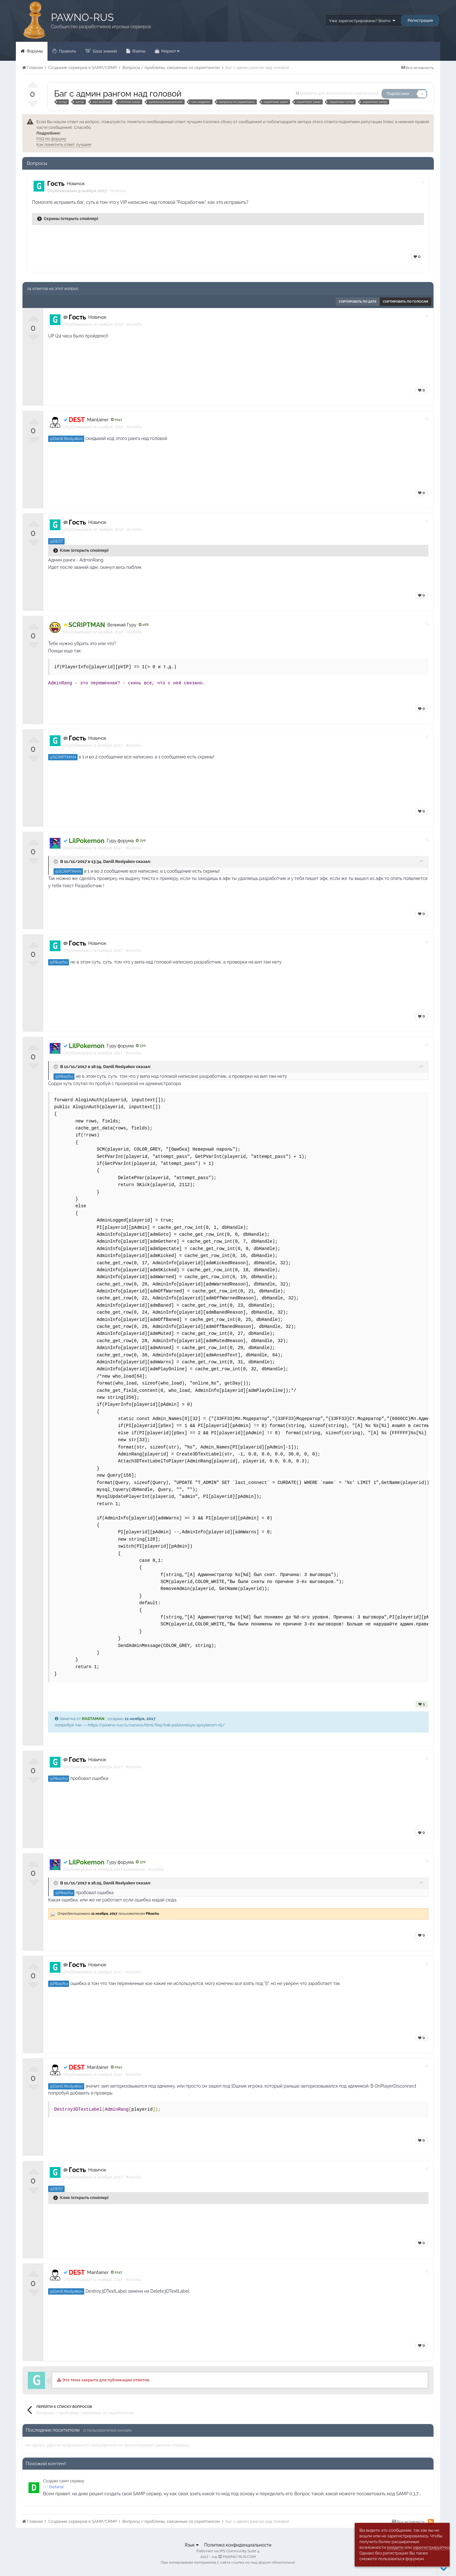 The height and width of the screenshot is (2576, 456). I want to click on Войдите для возможности подписаться, so click(339, 93).